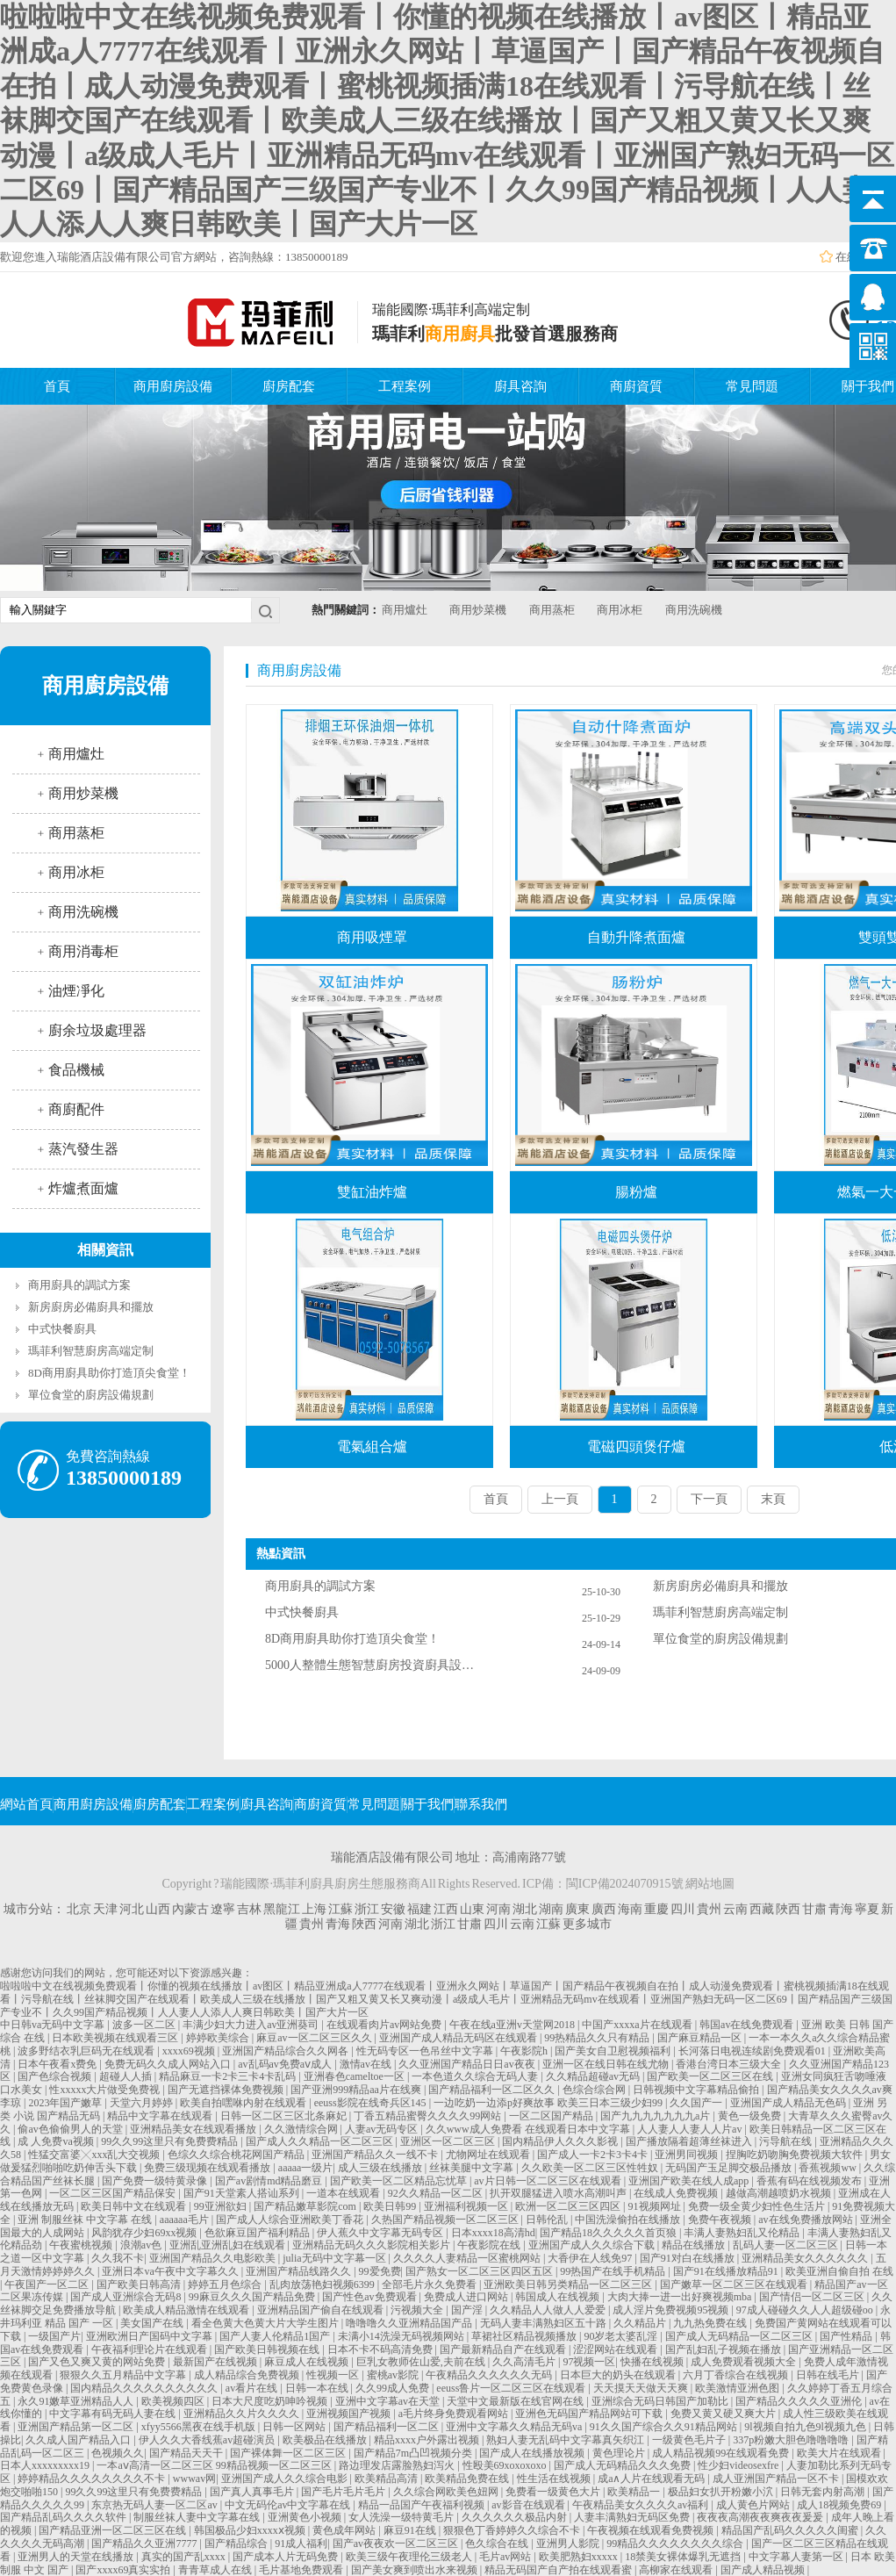  What do you see at coordinates (402, 2517) in the screenshot?
I see `女人洗澡一级特黄毛片` at bounding box center [402, 2517].